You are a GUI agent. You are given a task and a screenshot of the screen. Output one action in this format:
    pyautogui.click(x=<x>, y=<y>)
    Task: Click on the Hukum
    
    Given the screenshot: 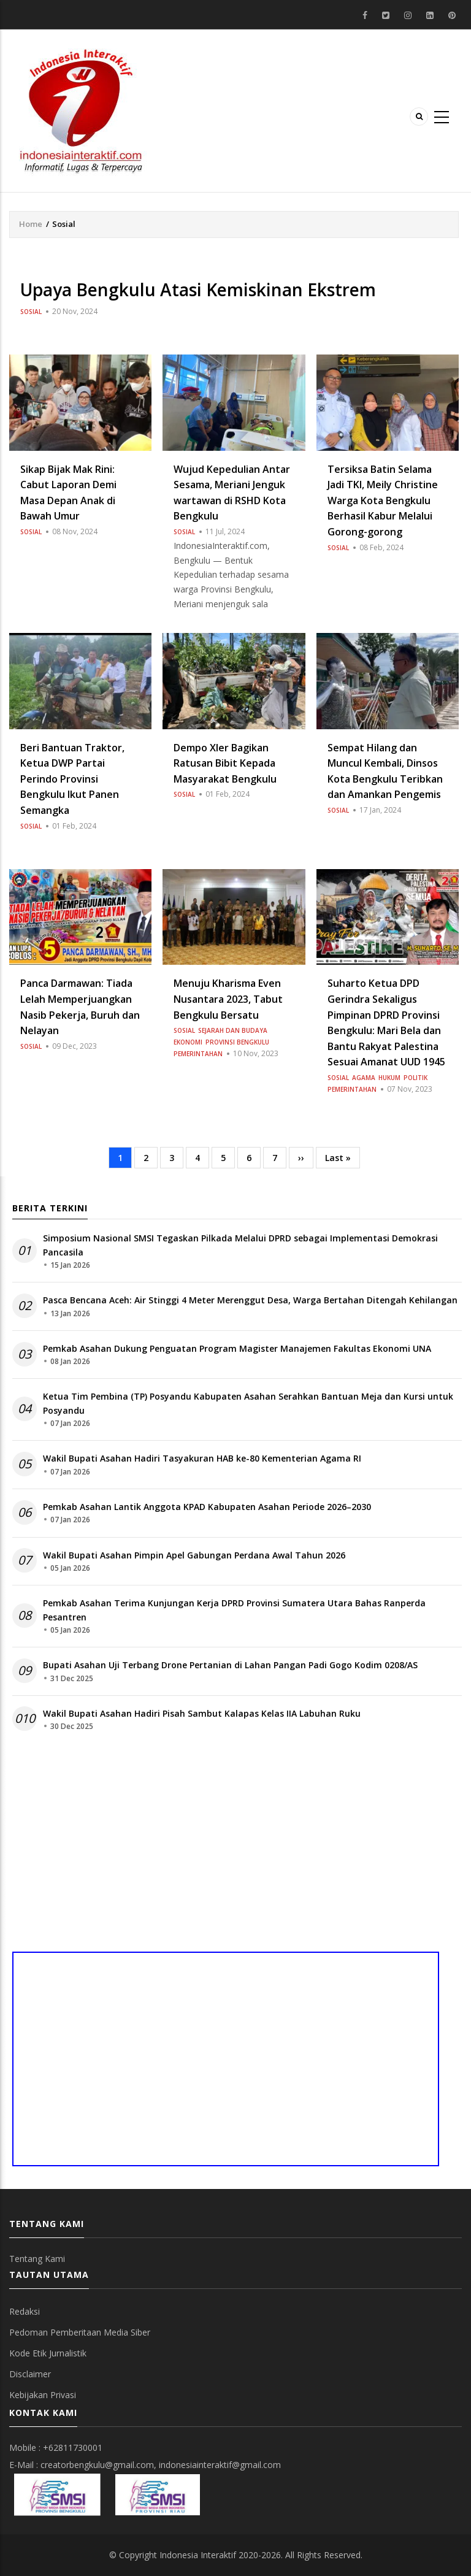 What is the action you would take?
    pyautogui.click(x=389, y=1077)
    